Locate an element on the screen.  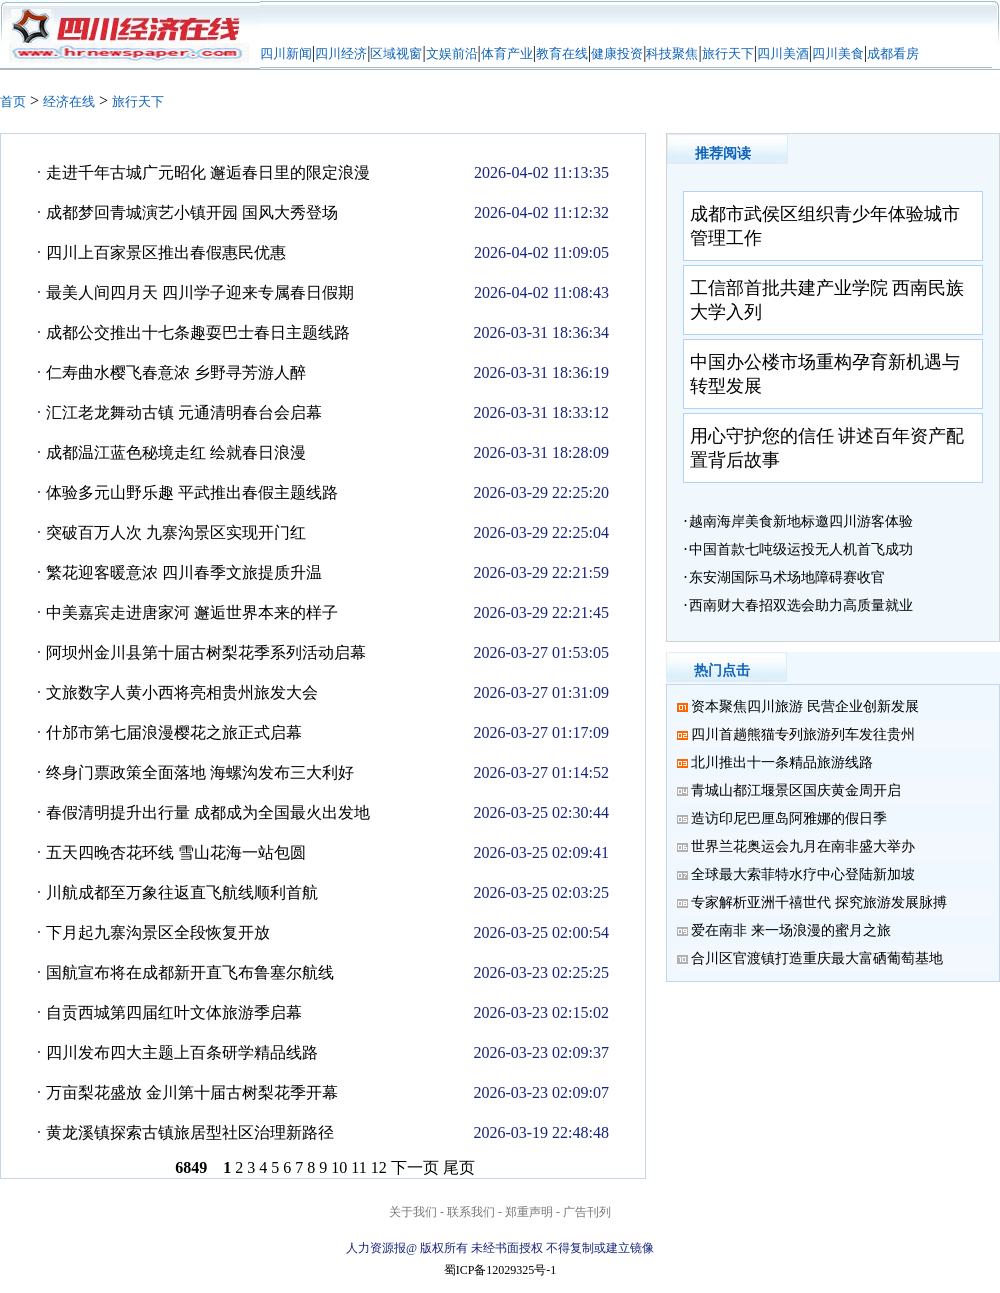
西南财大春招双选会助力高质量就业 is located at coordinates (801, 605).